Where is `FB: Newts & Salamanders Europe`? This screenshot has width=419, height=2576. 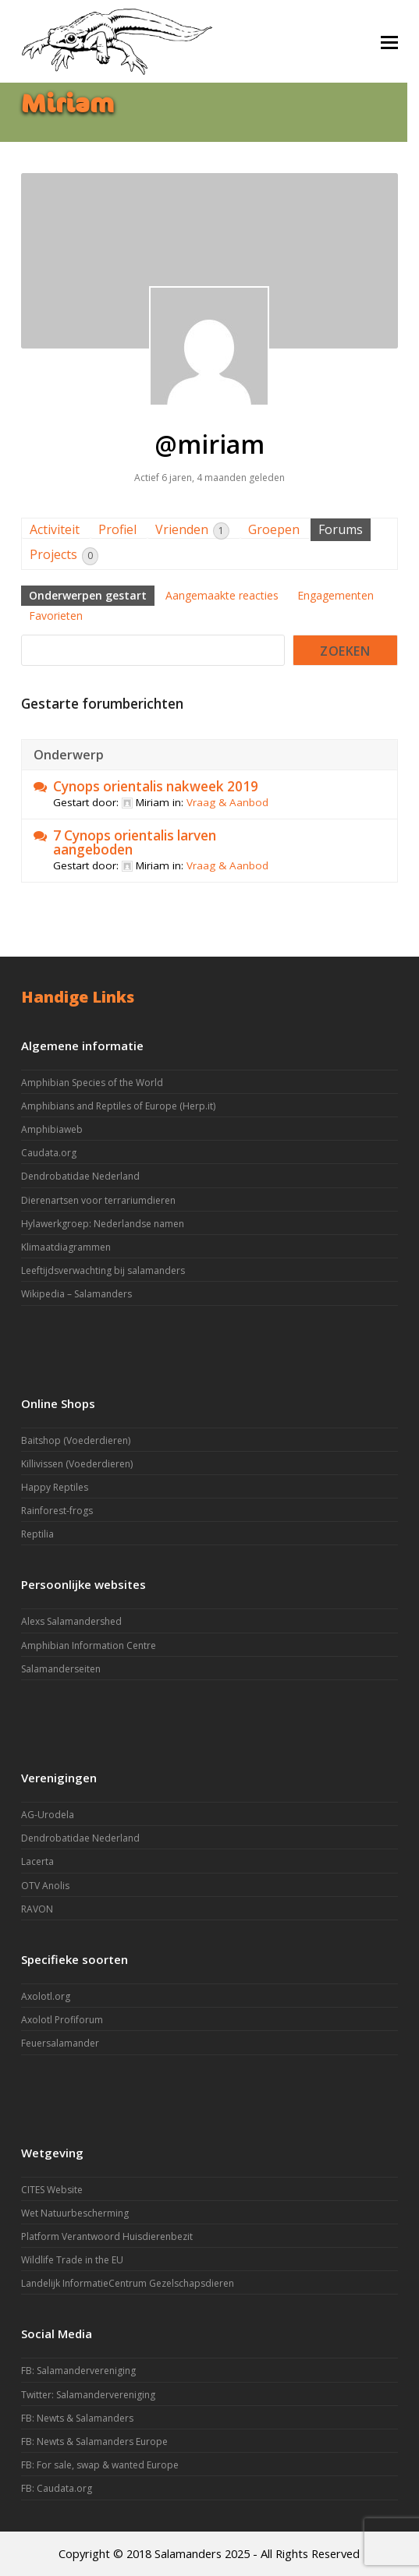 FB: Newts & Salamanders Europe is located at coordinates (94, 2441).